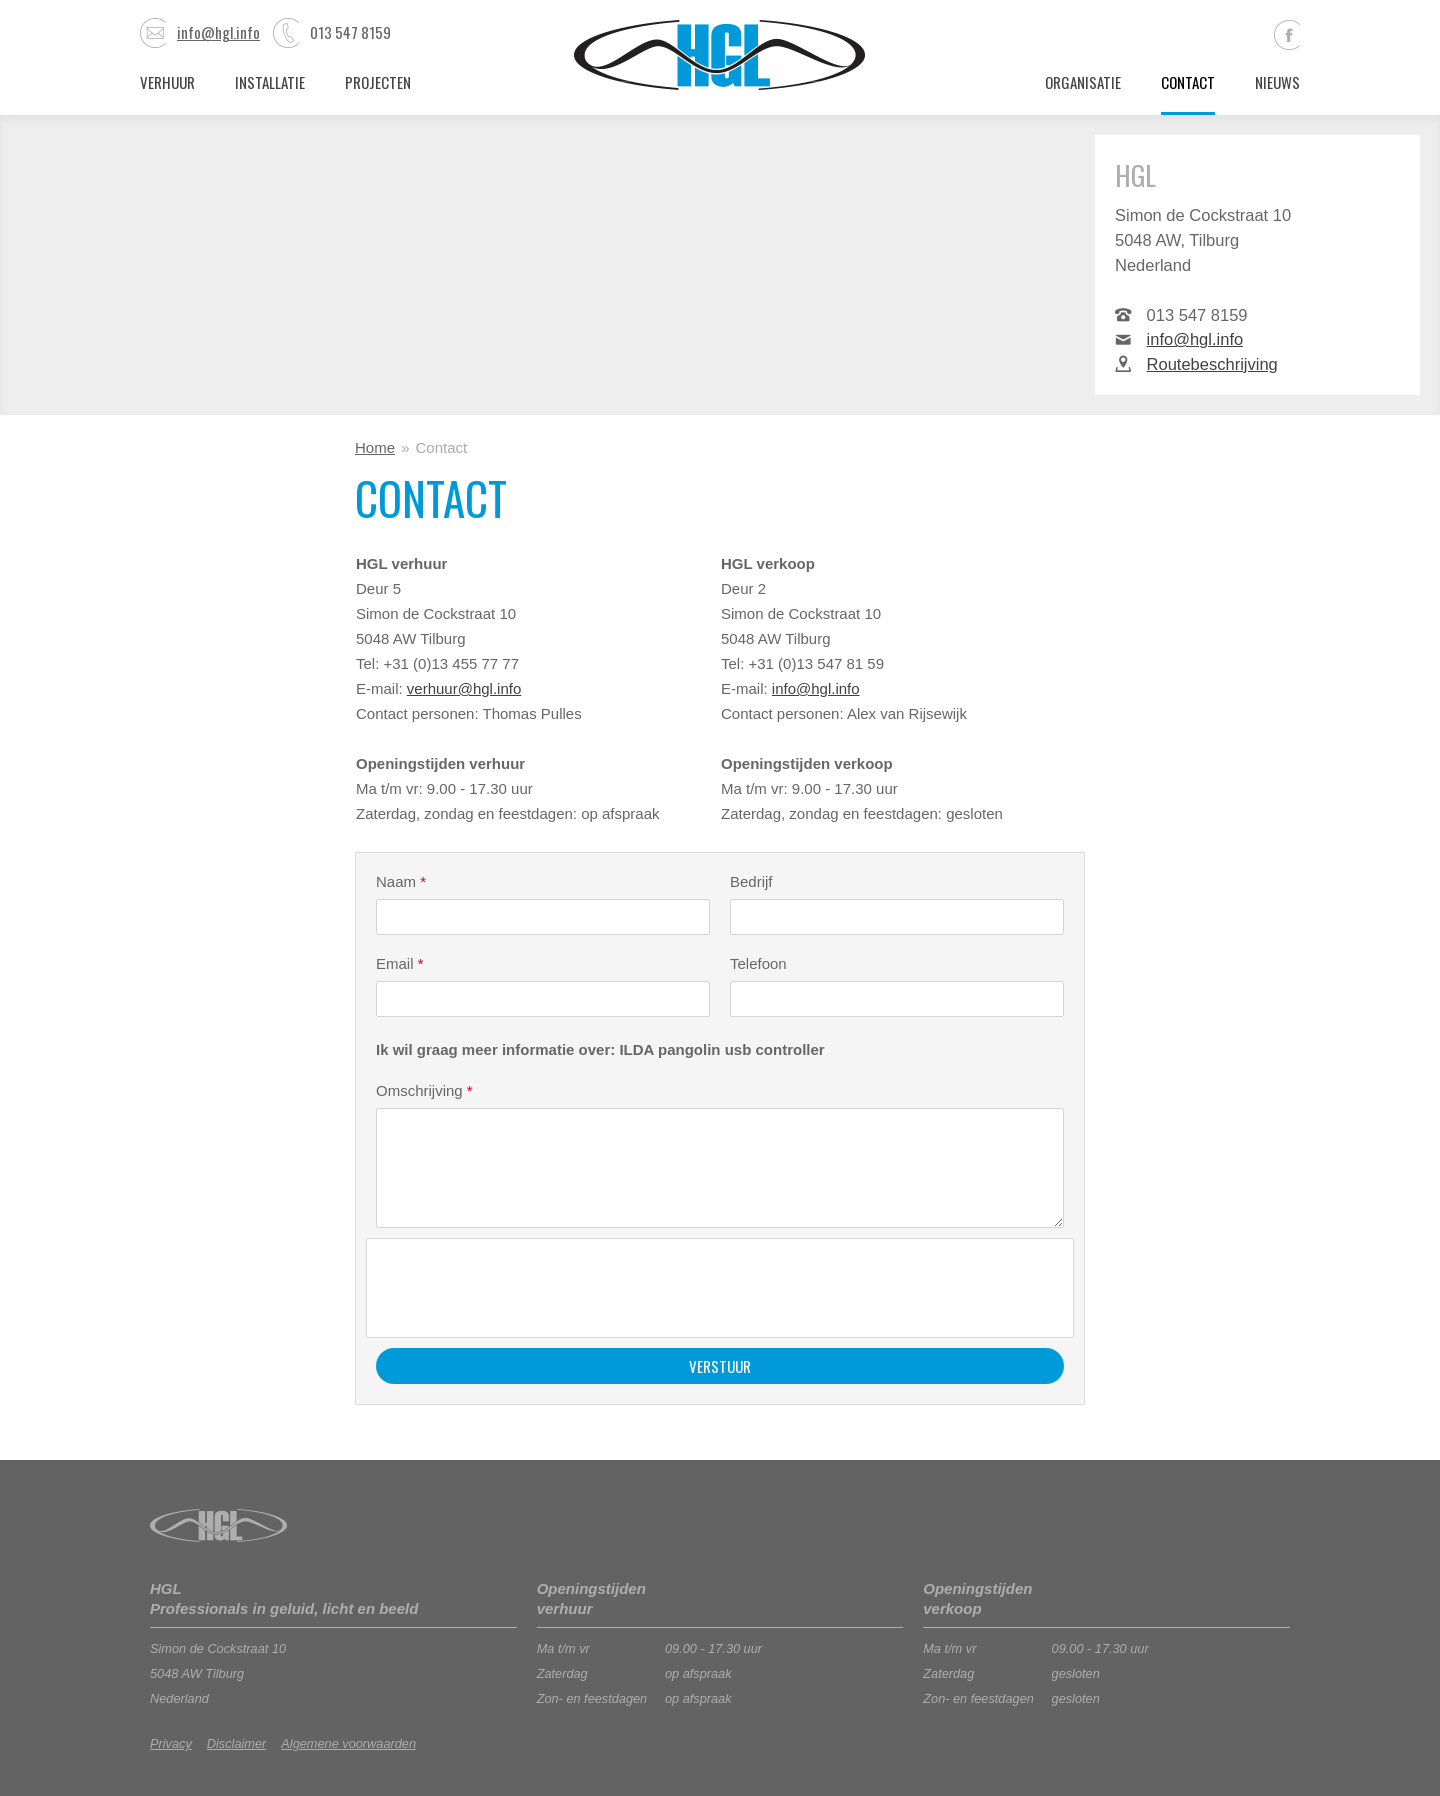  I want to click on Email, so click(400, 963).